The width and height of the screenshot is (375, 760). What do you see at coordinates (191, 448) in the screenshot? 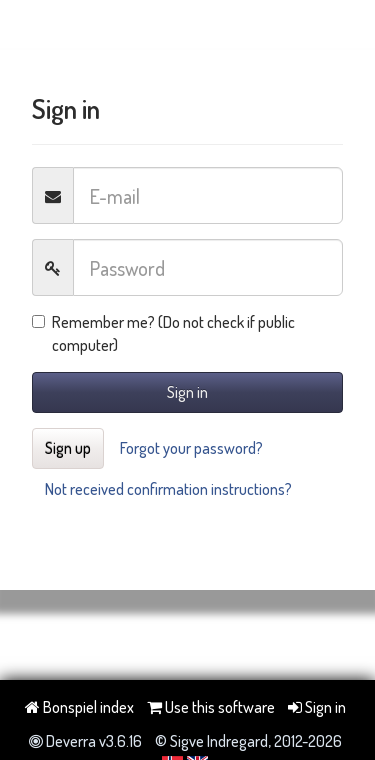
I see `Forgot your password?` at bounding box center [191, 448].